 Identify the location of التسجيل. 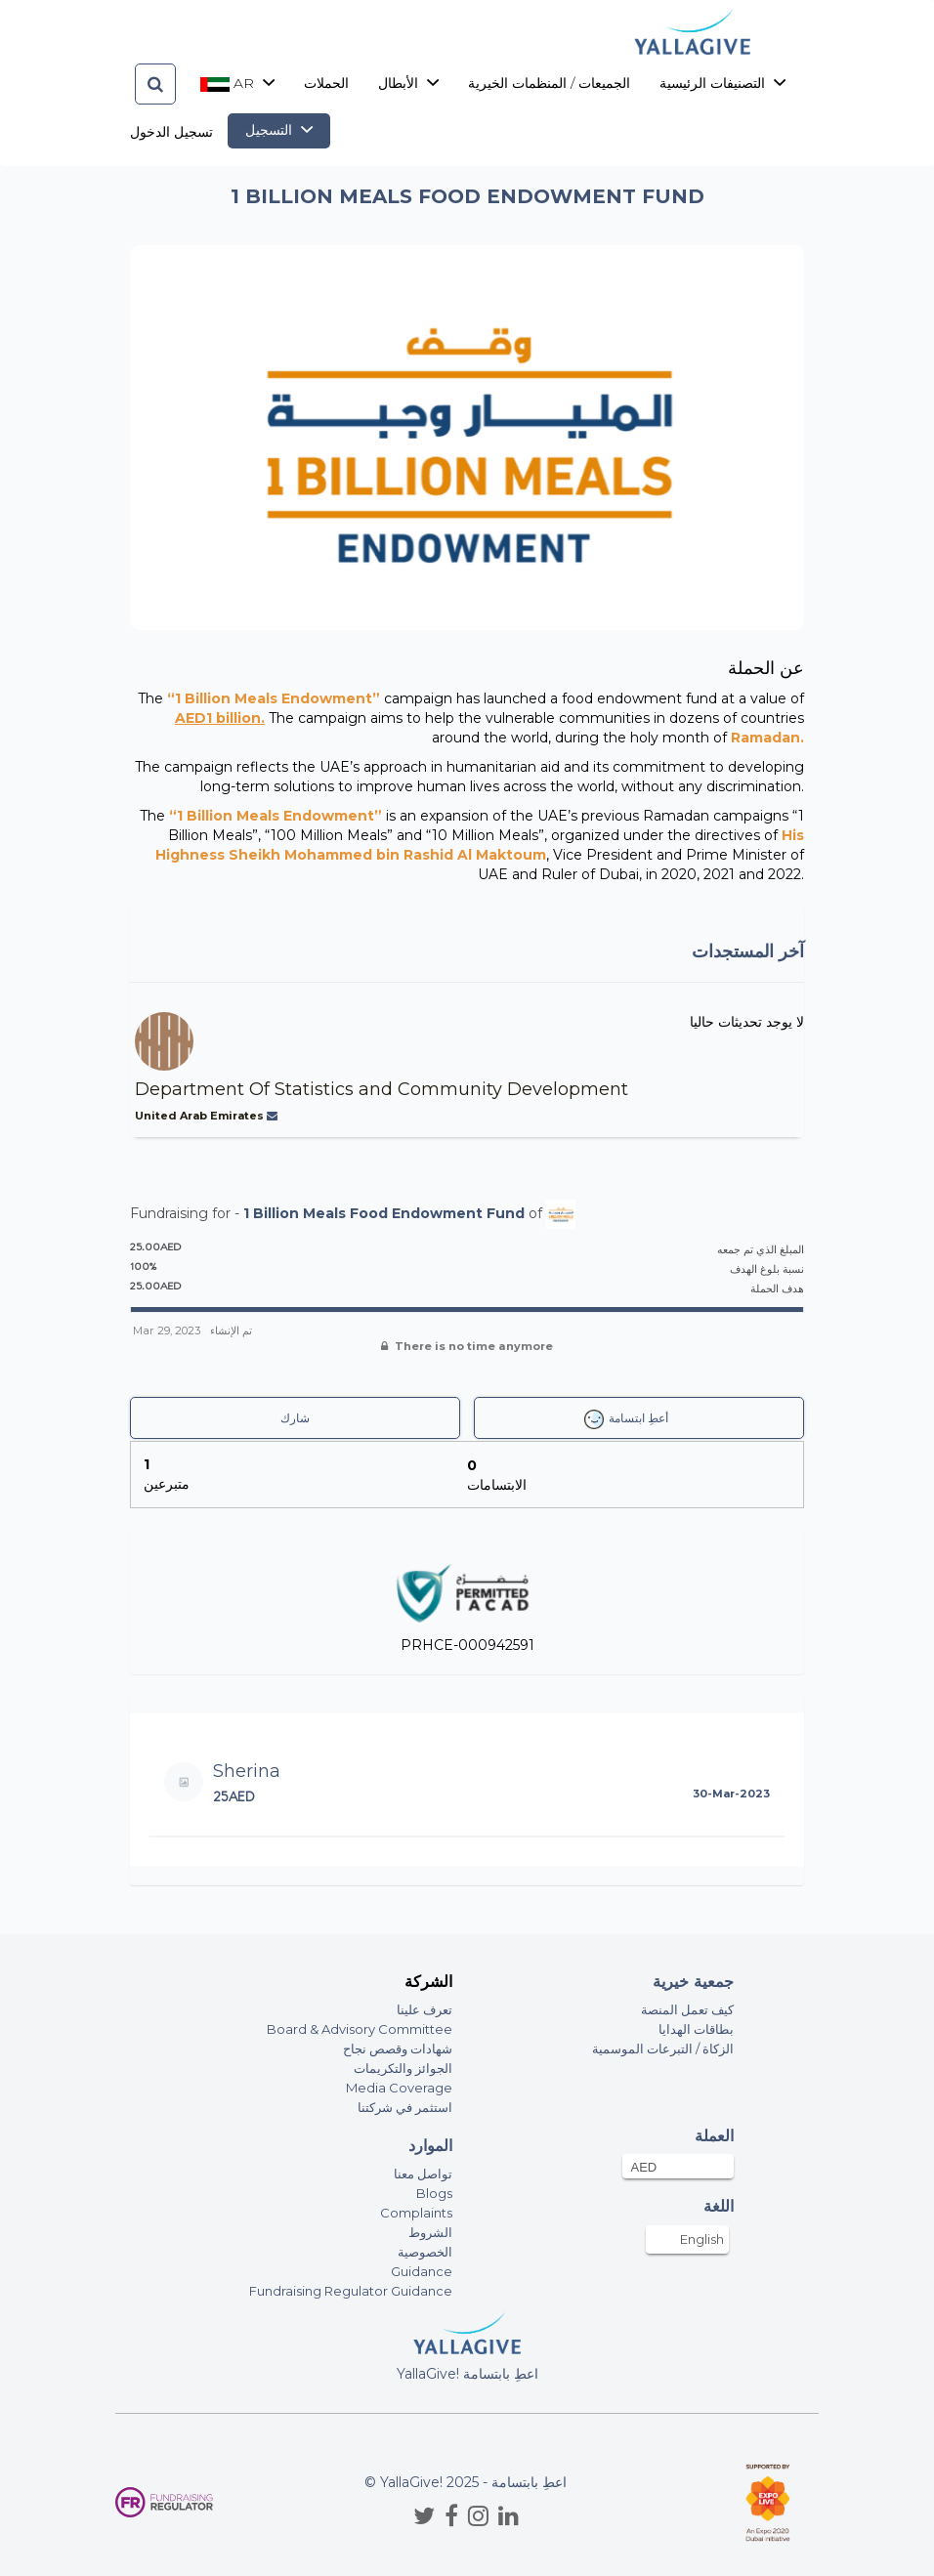
(279, 130).